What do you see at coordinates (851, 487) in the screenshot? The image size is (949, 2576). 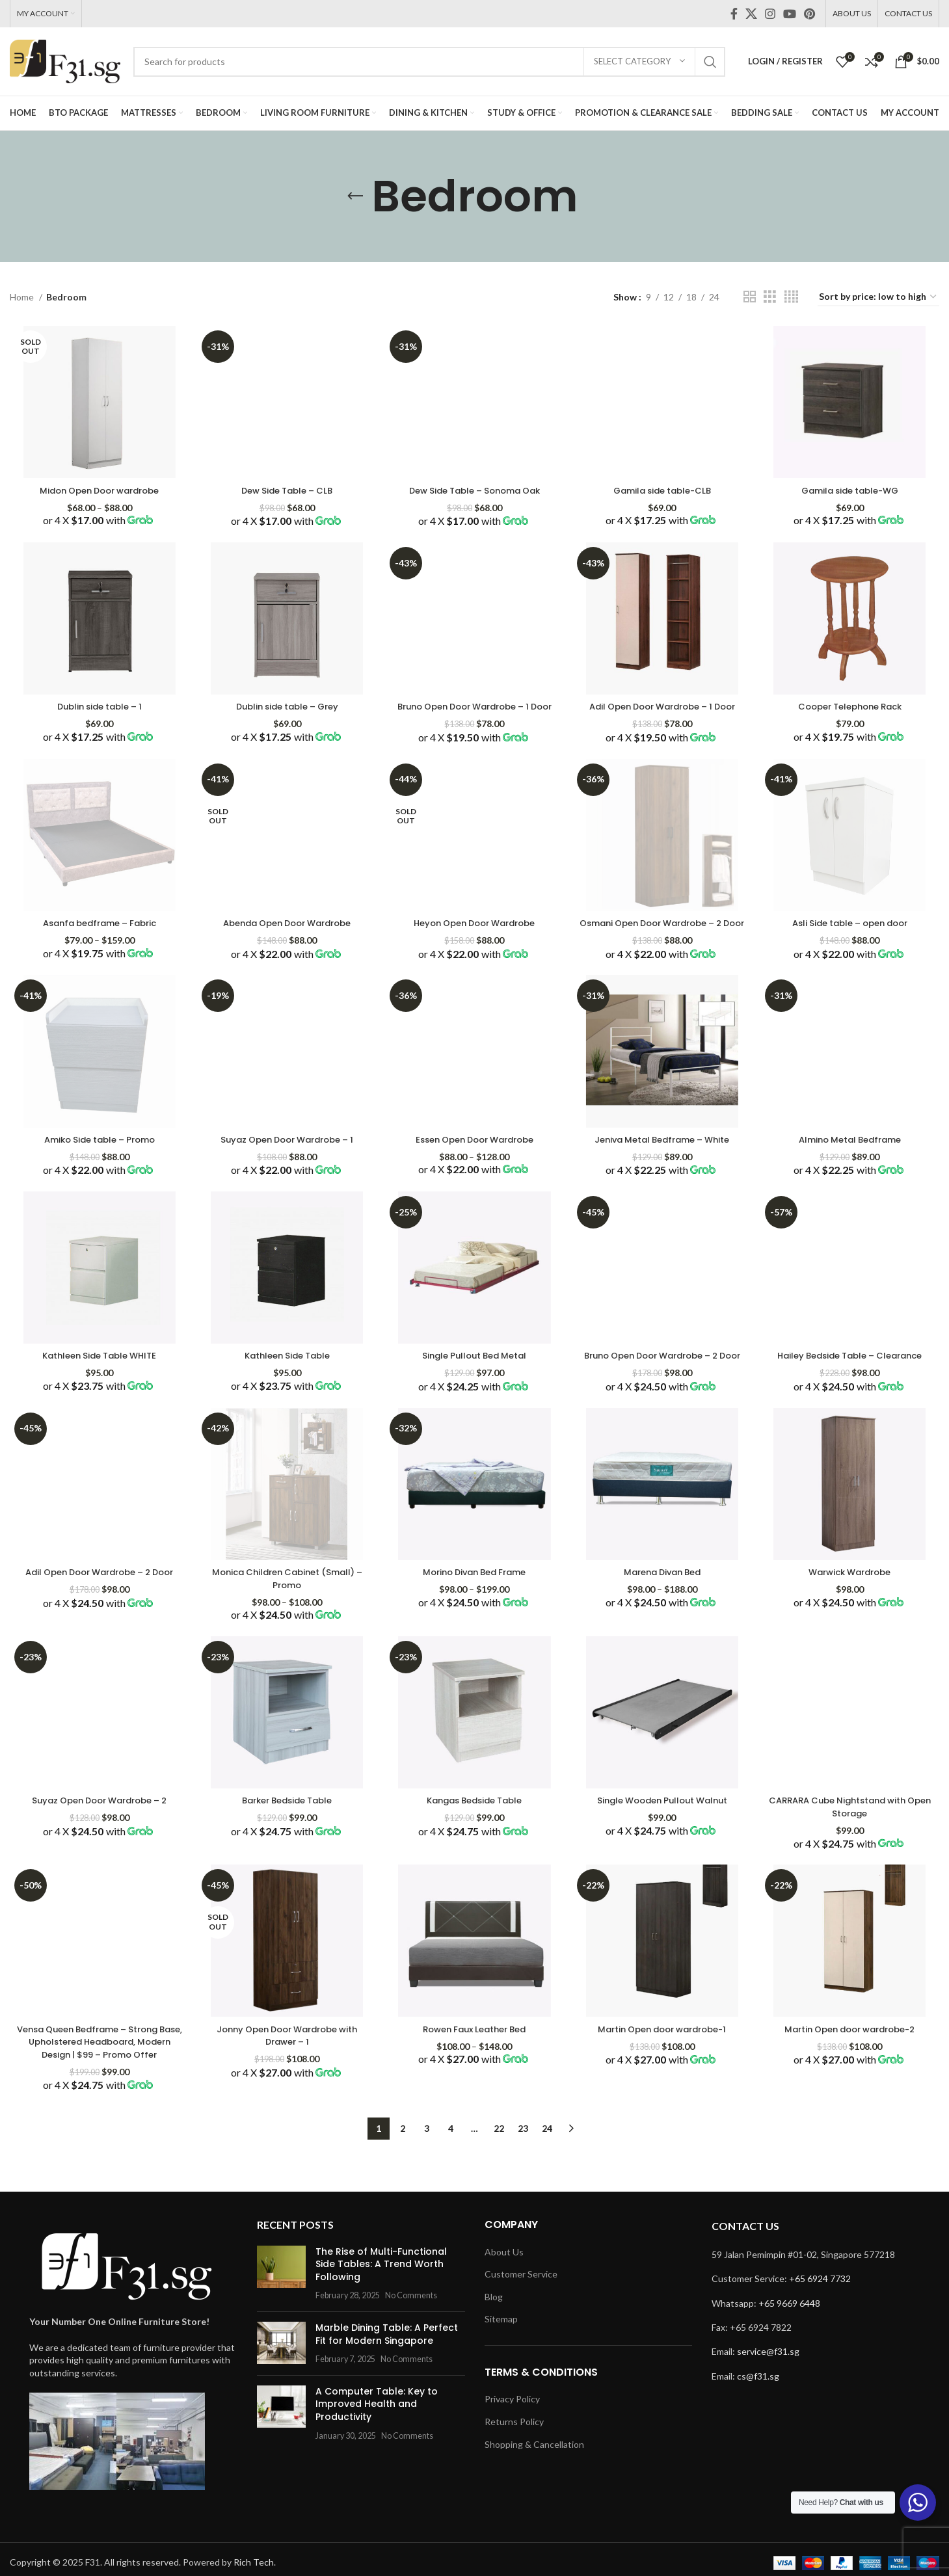 I see `Gamila side table-WG` at bounding box center [851, 487].